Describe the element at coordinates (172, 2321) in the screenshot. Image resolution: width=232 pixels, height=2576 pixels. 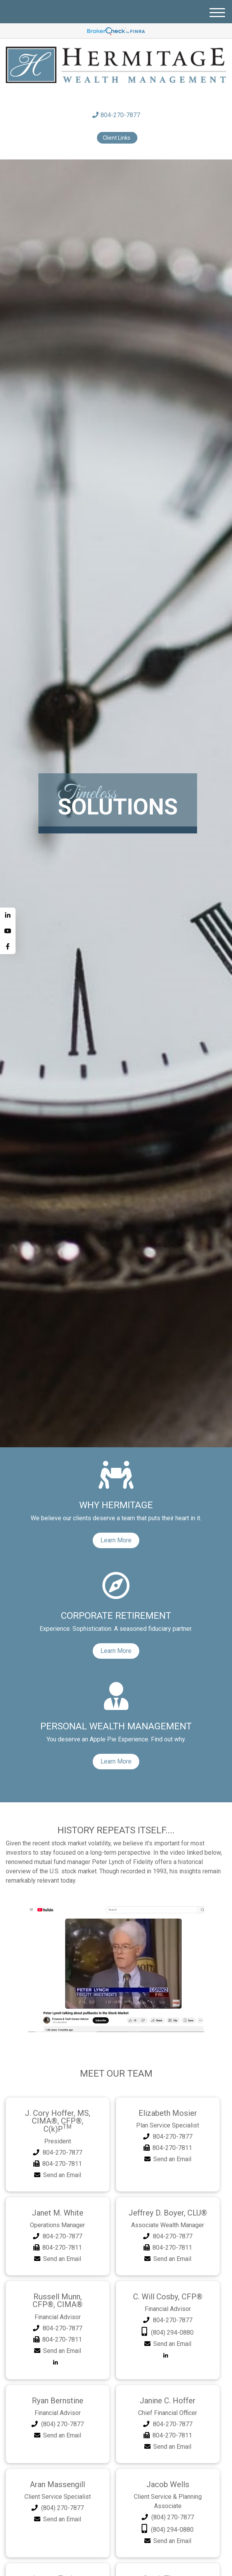
I see `(804) 294-0880` at that location.